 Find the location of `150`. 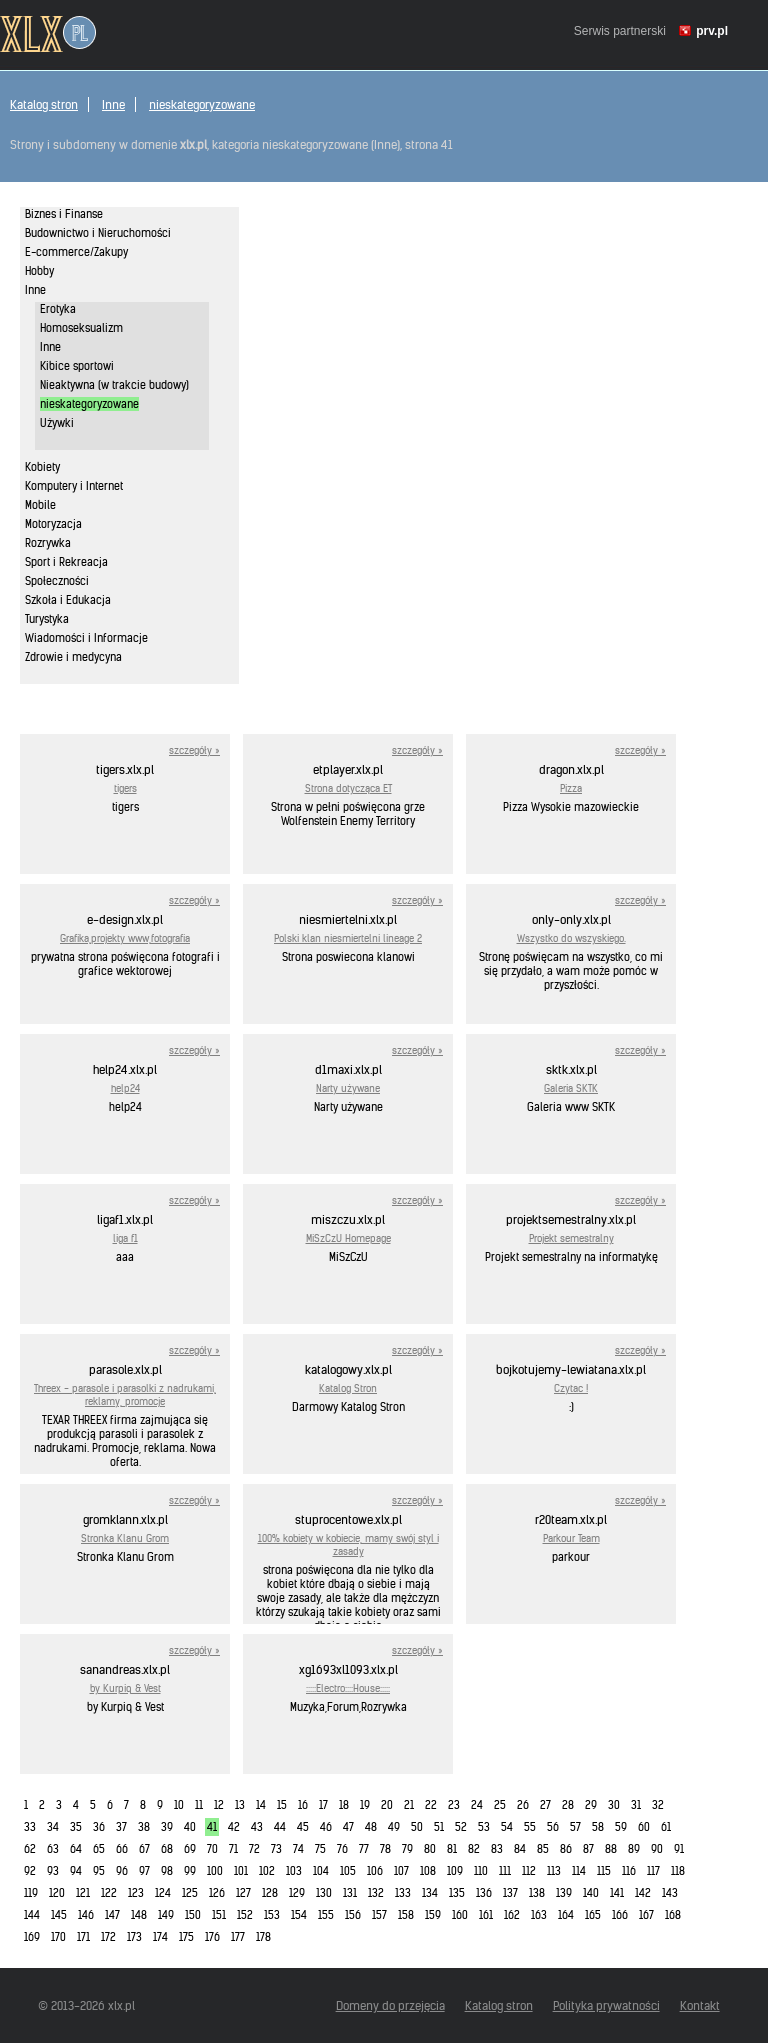

150 is located at coordinates (193, 1915).